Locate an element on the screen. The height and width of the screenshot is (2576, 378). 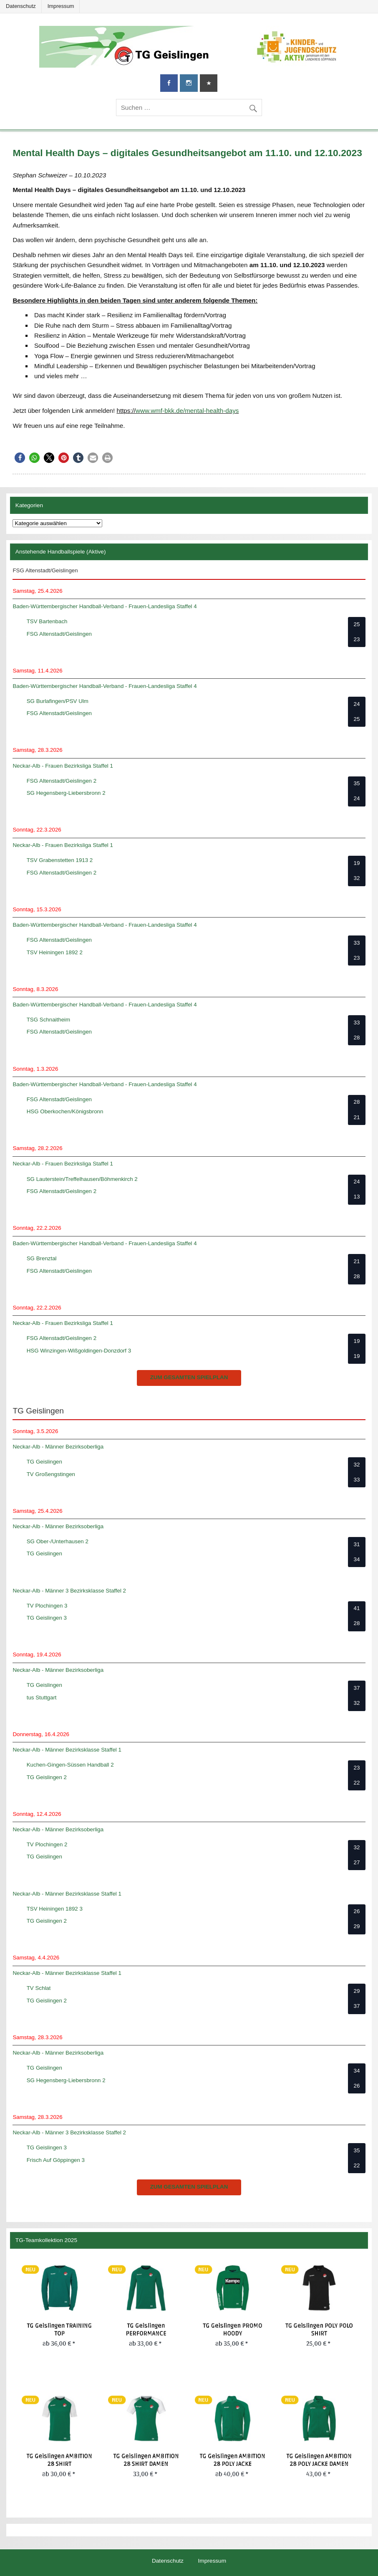
Impressum is located at coordinates (61, 6).